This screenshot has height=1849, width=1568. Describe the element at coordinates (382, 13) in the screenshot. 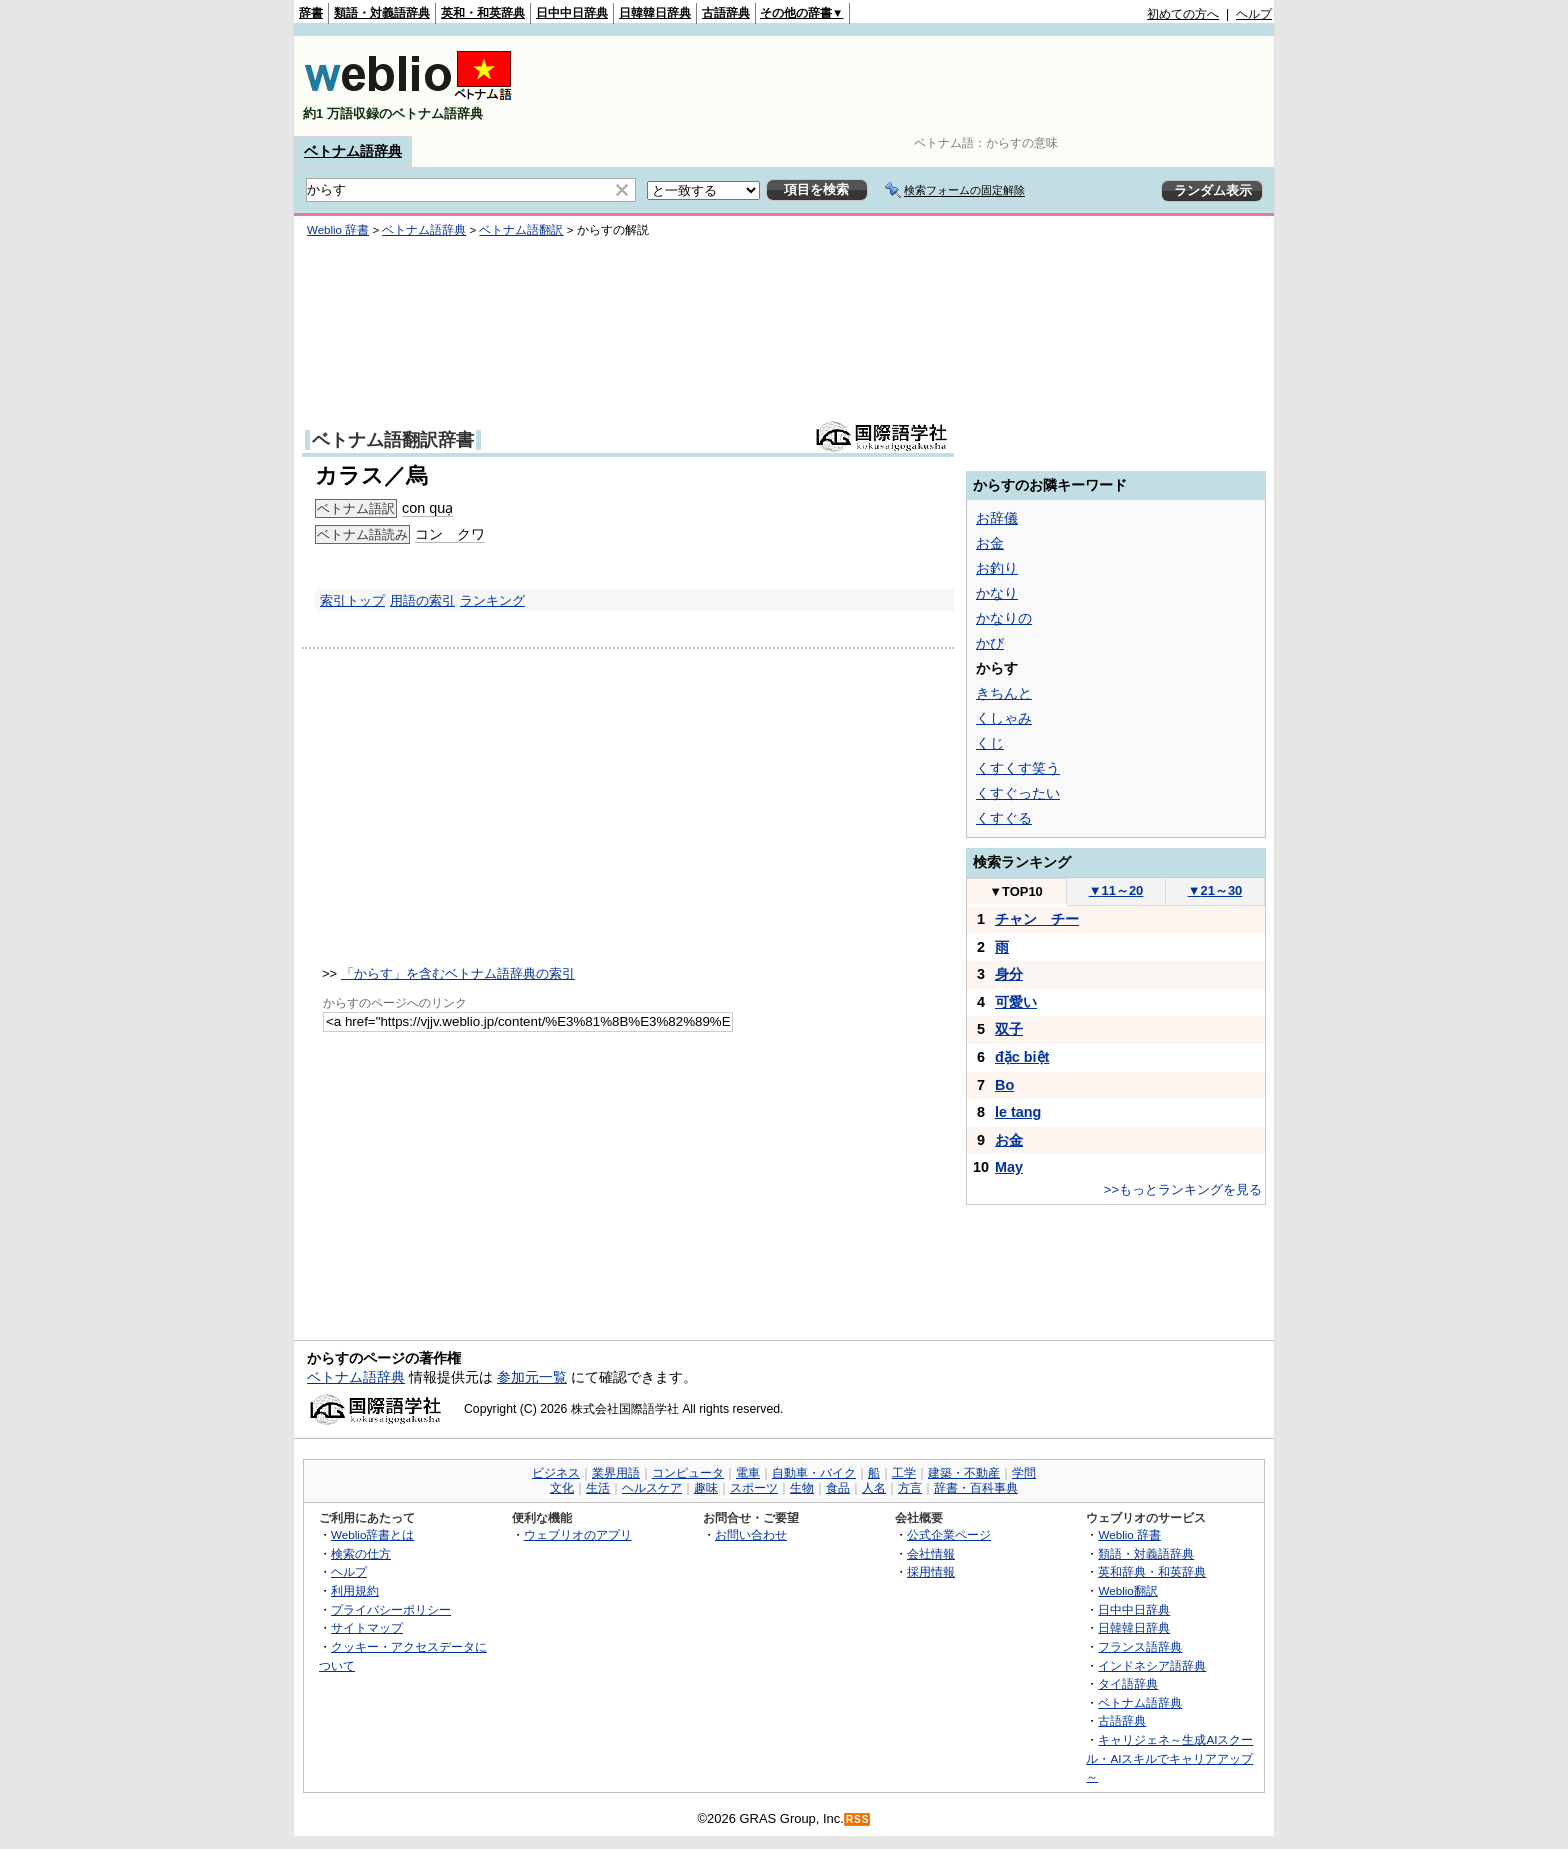

I see `類語・対義語辞典` at that location.